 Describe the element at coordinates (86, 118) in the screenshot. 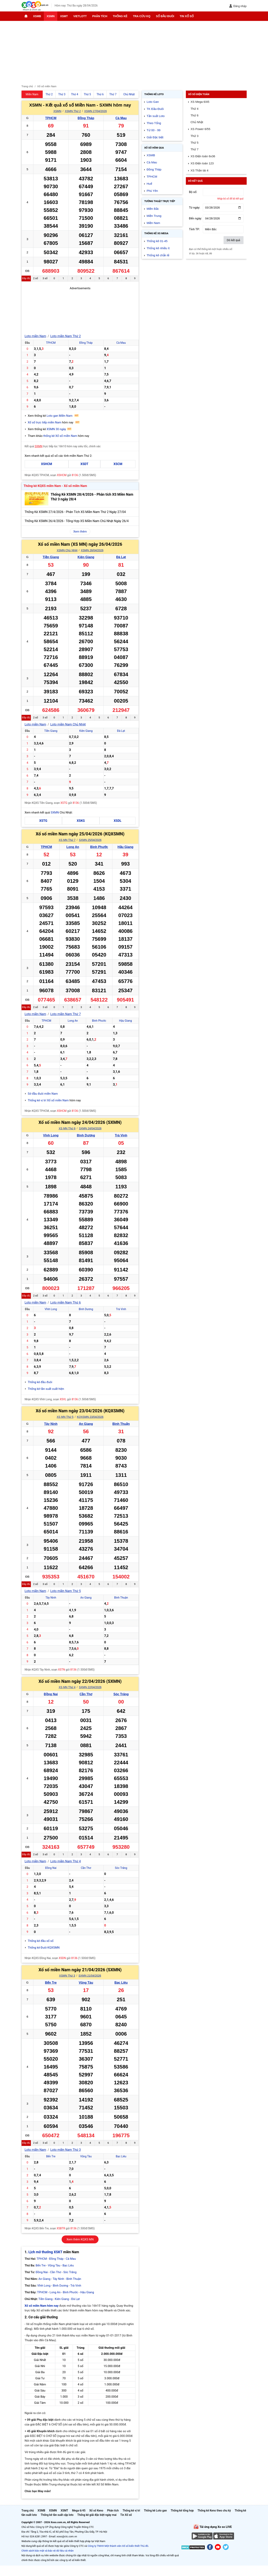

I see `Đồng Tháp` at that location.